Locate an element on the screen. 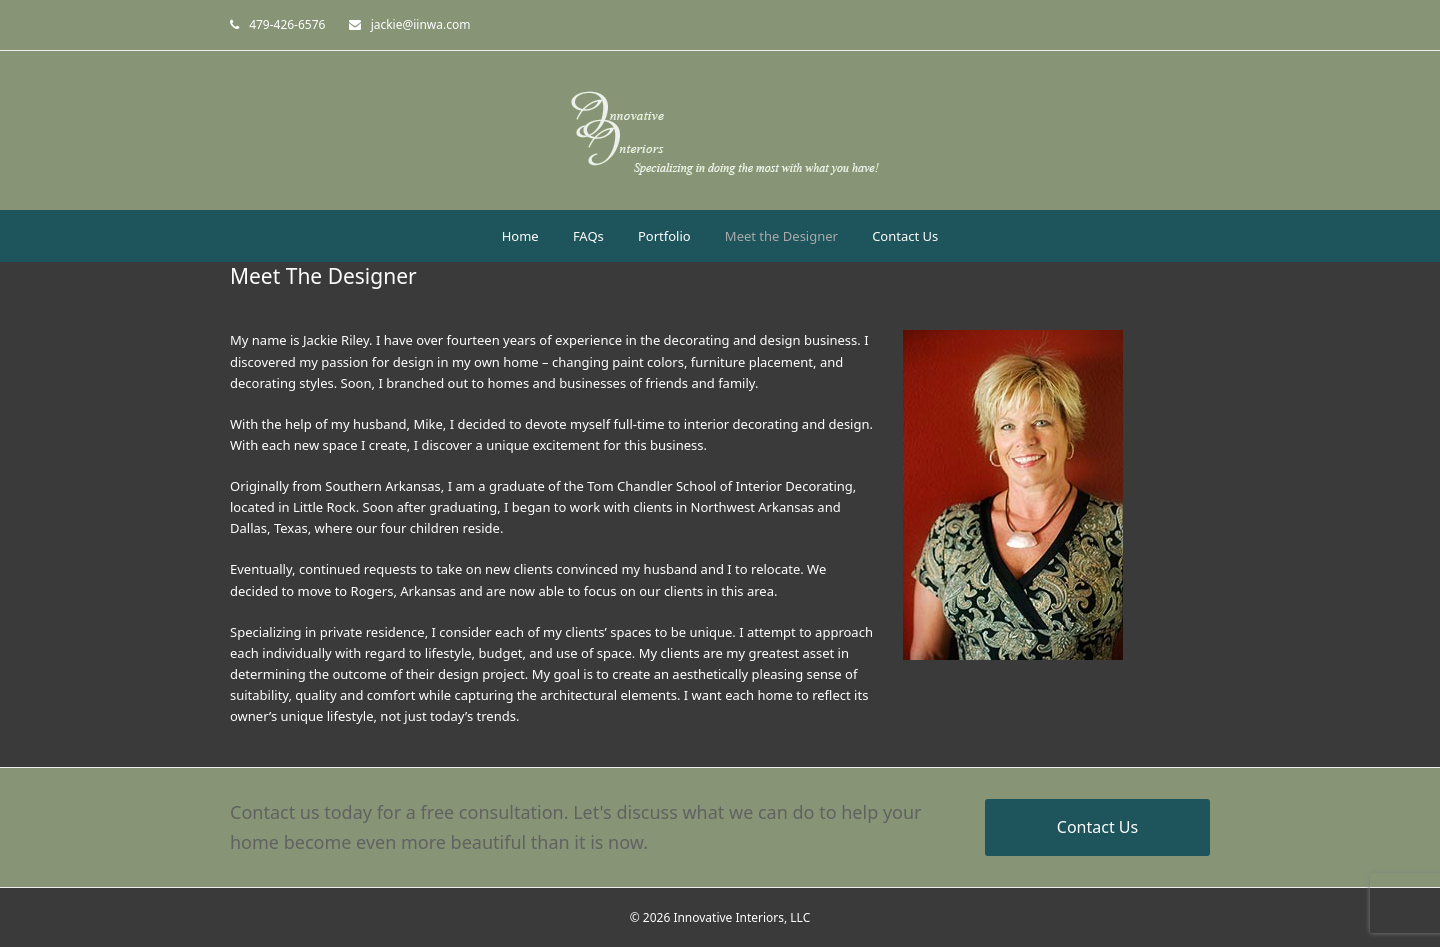 This screenshot has width=1440, height=947. jackie@iinwa.com is located at coordinates (421, 24).